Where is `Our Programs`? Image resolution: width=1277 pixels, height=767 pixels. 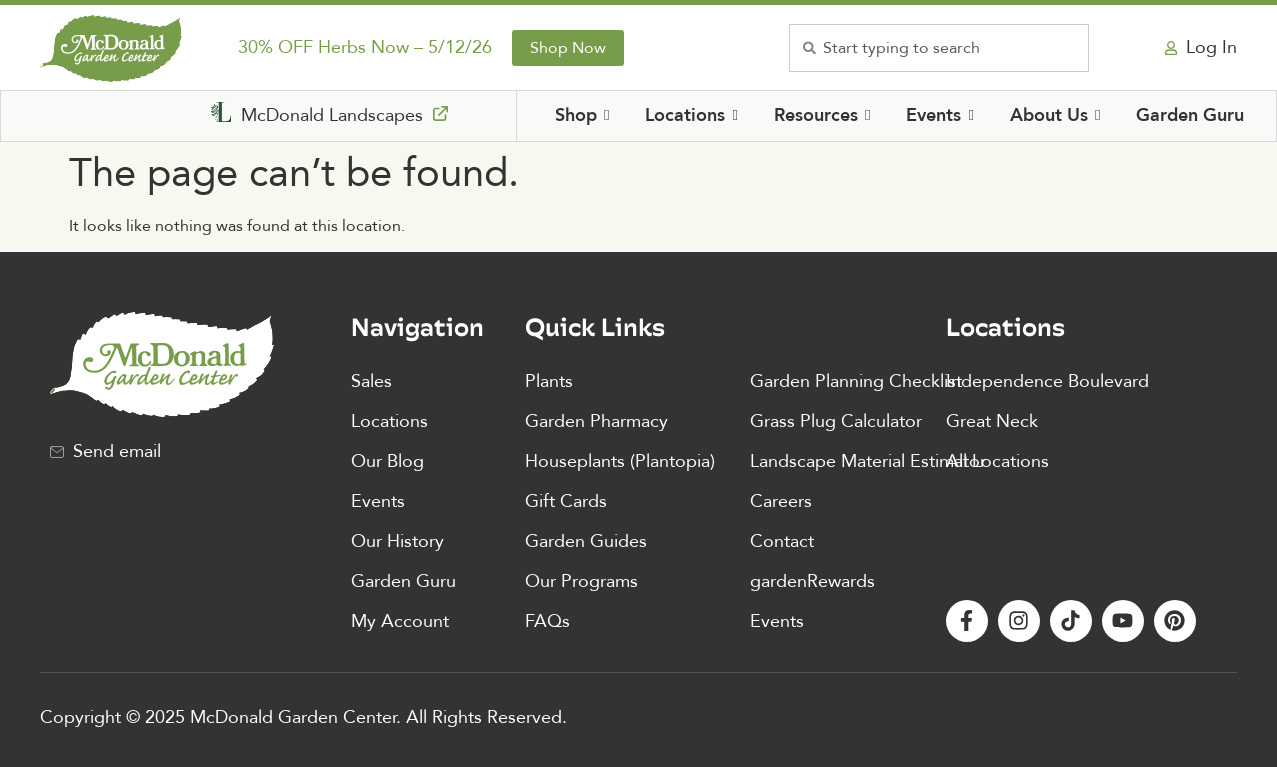 Our Programs is located at coordinates (581, 581).